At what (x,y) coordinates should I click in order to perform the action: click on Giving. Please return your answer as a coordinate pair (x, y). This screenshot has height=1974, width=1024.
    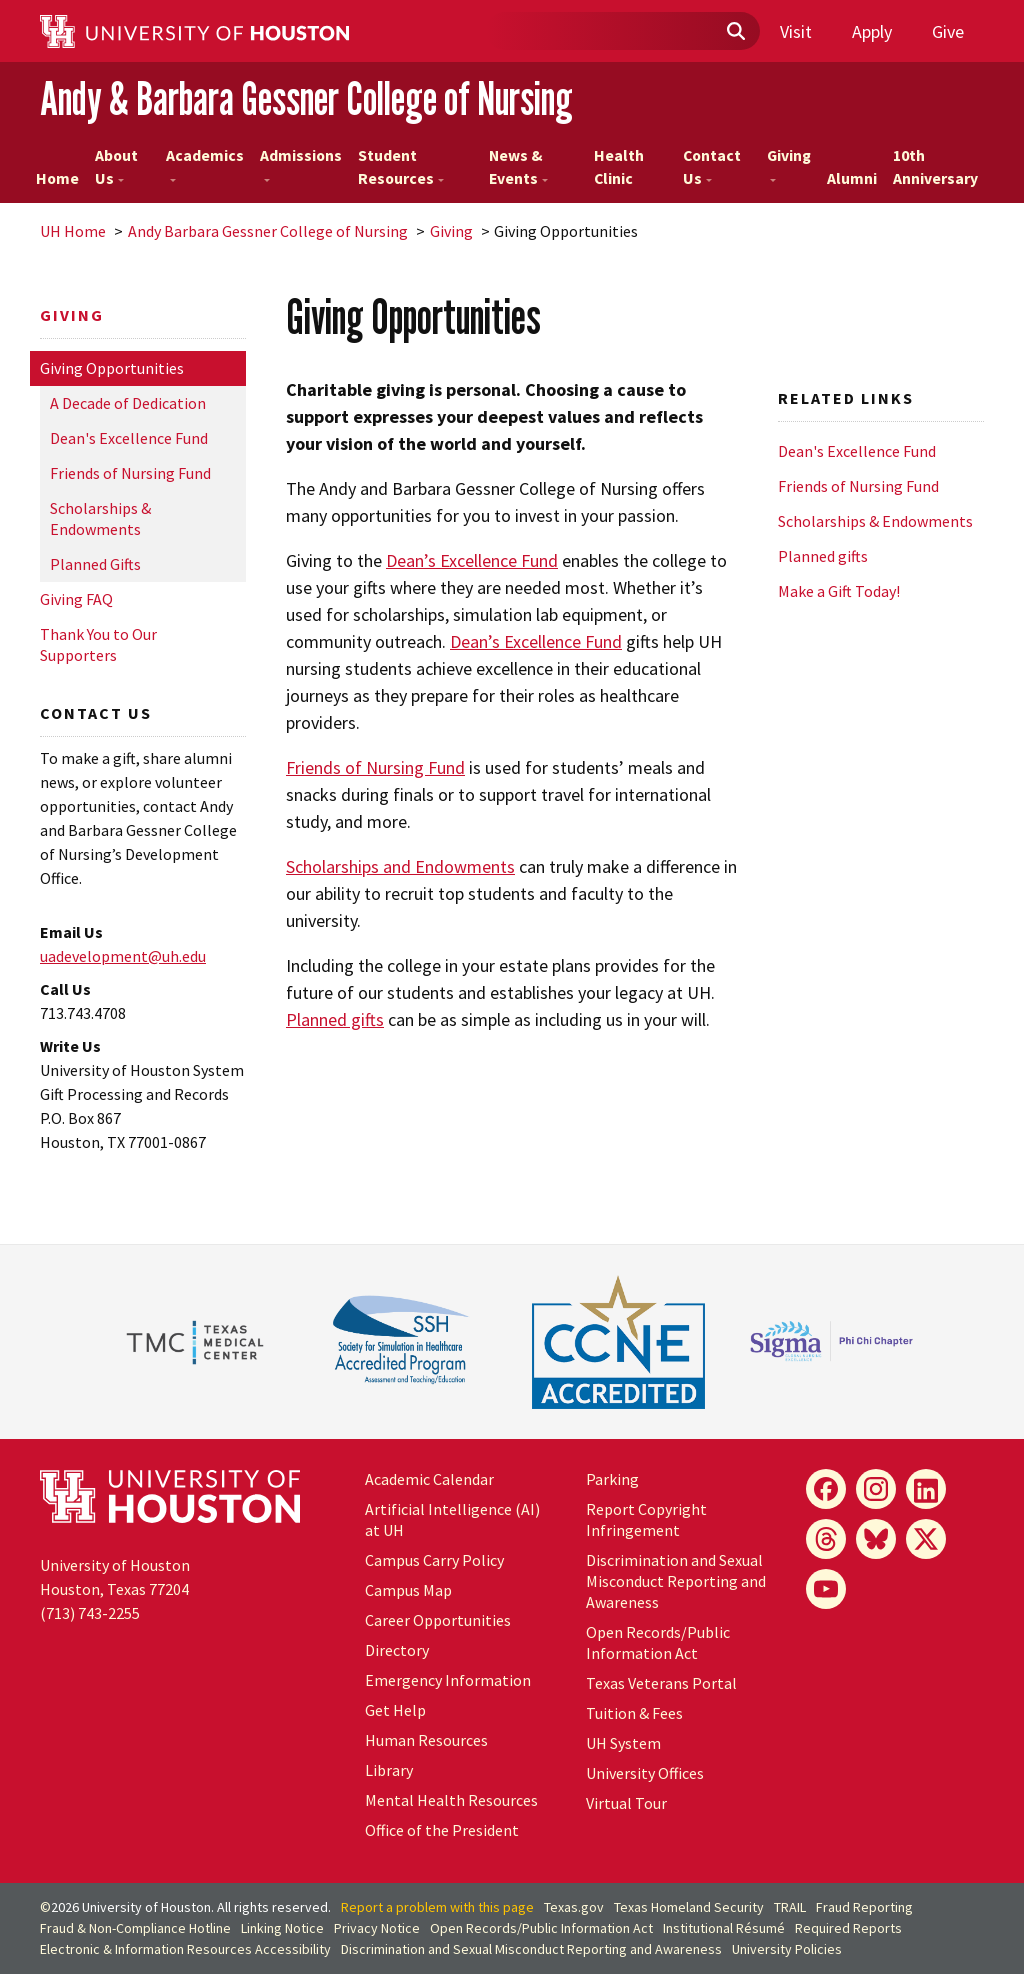
    Looking at the image, I should click on (789, 164).